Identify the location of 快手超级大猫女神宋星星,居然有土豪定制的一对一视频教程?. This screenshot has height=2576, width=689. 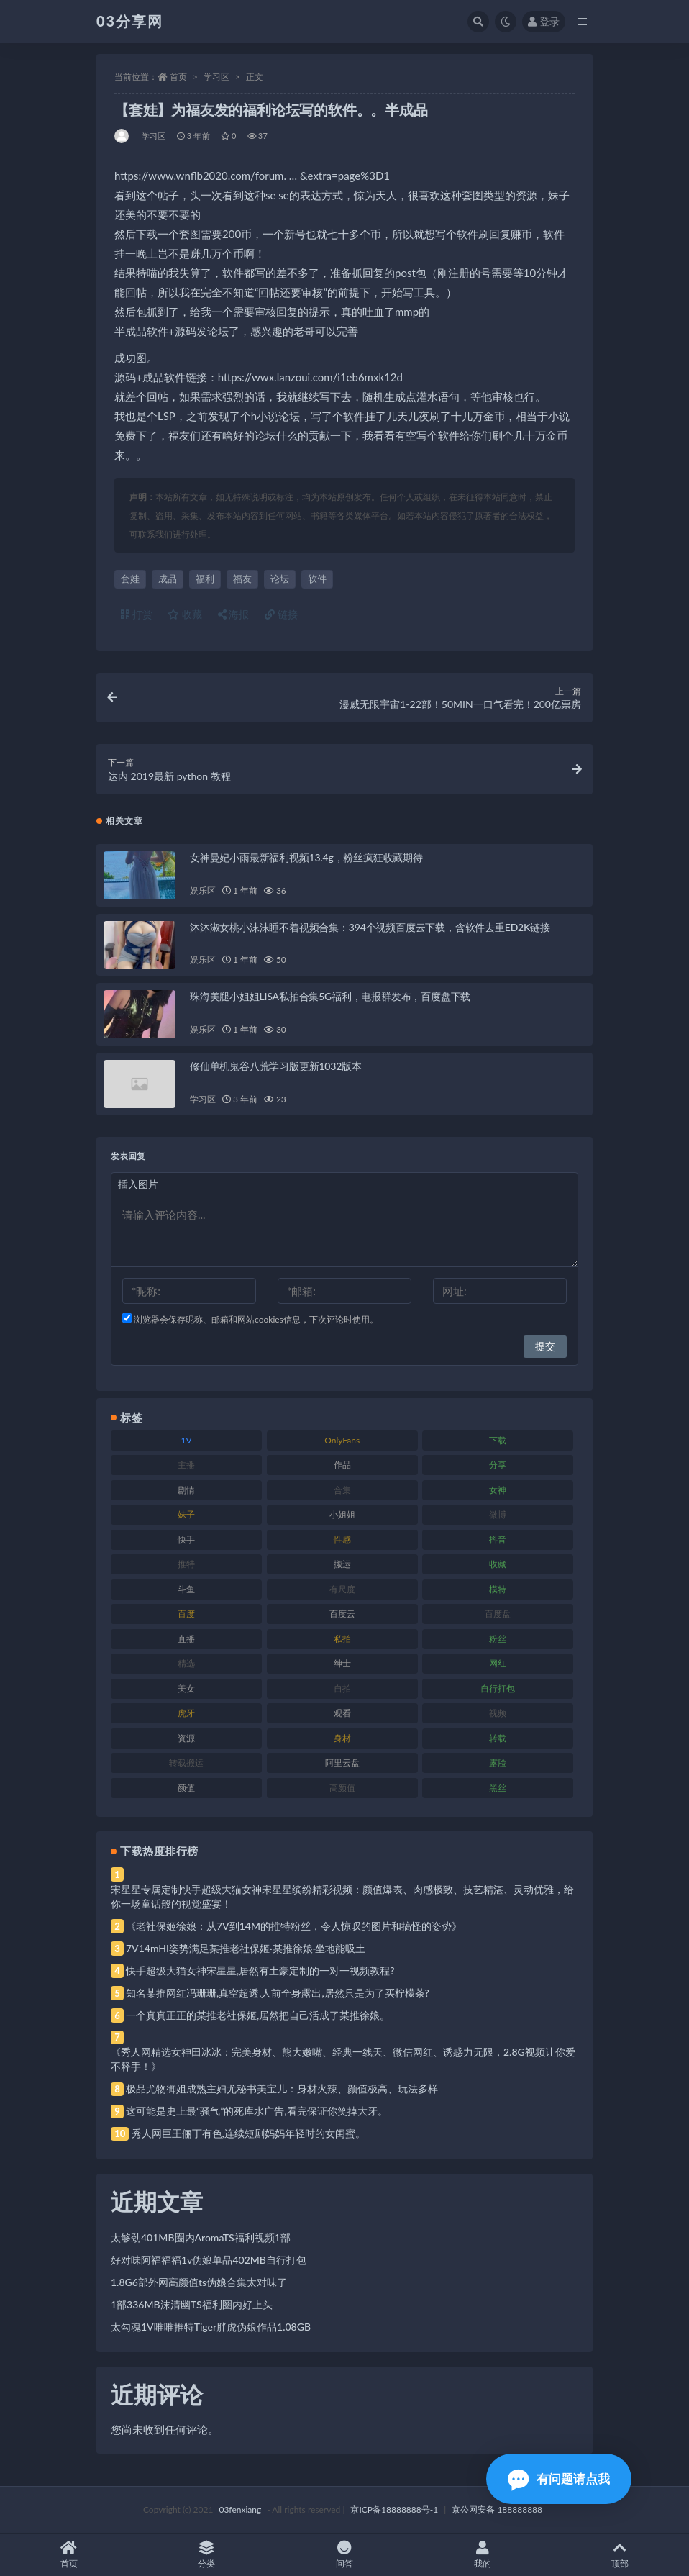
(260, 1970).